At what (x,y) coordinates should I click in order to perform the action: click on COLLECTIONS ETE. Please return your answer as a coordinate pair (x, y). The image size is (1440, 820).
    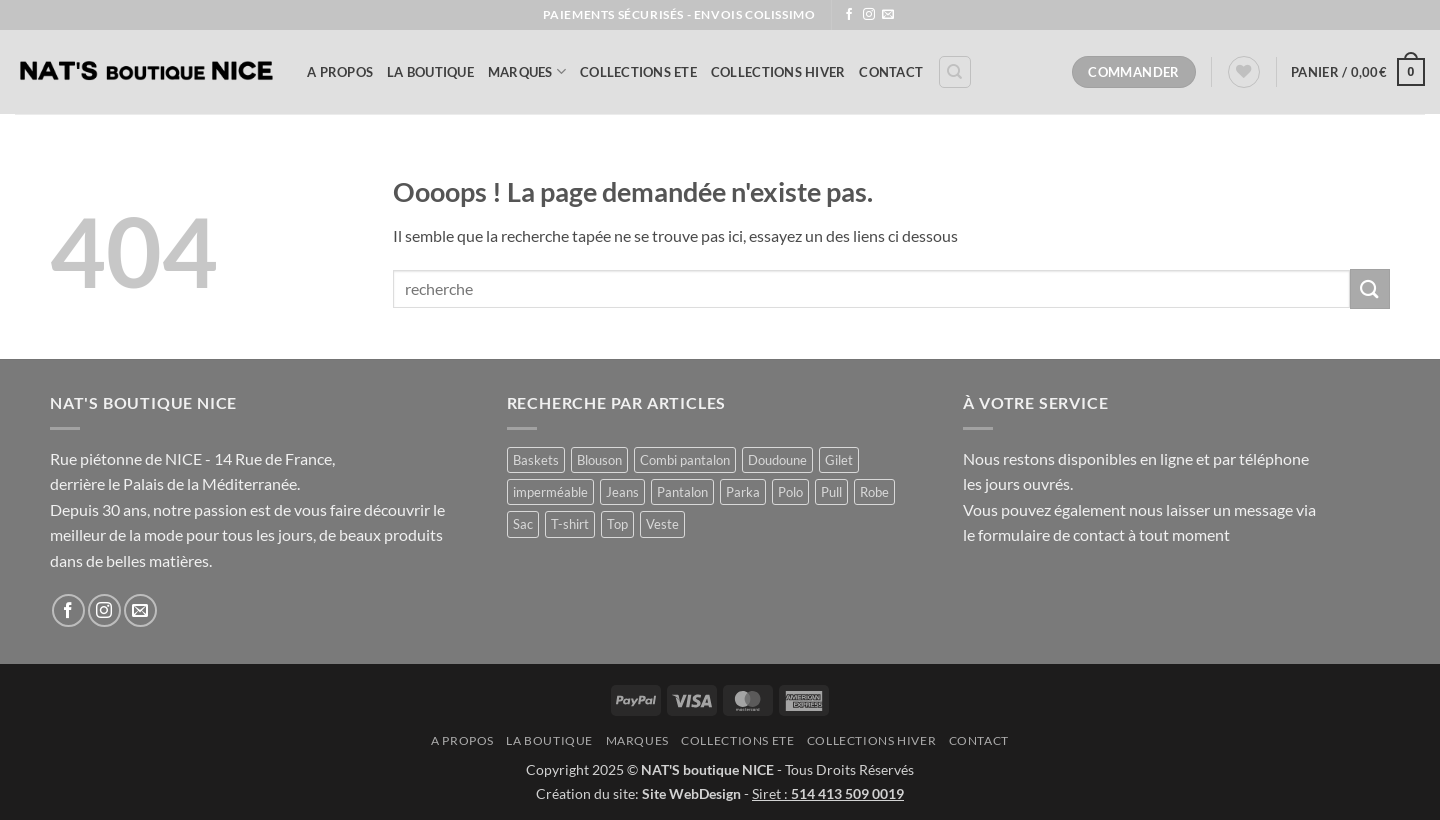
    Looking at the image, I should click on (638, 72).